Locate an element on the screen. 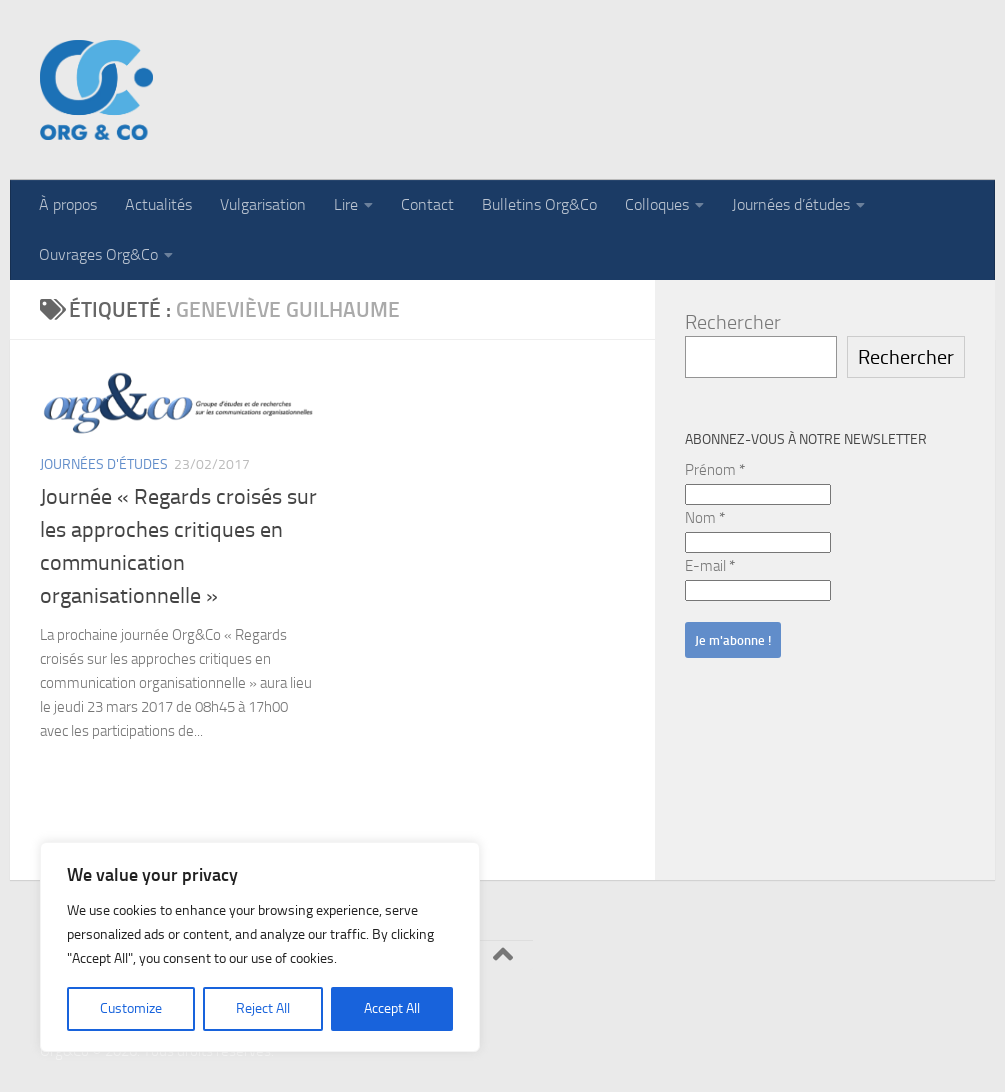 The width and height of the screenshot is (1005, 1092). Accept All is located at coordinates (392, 1008).